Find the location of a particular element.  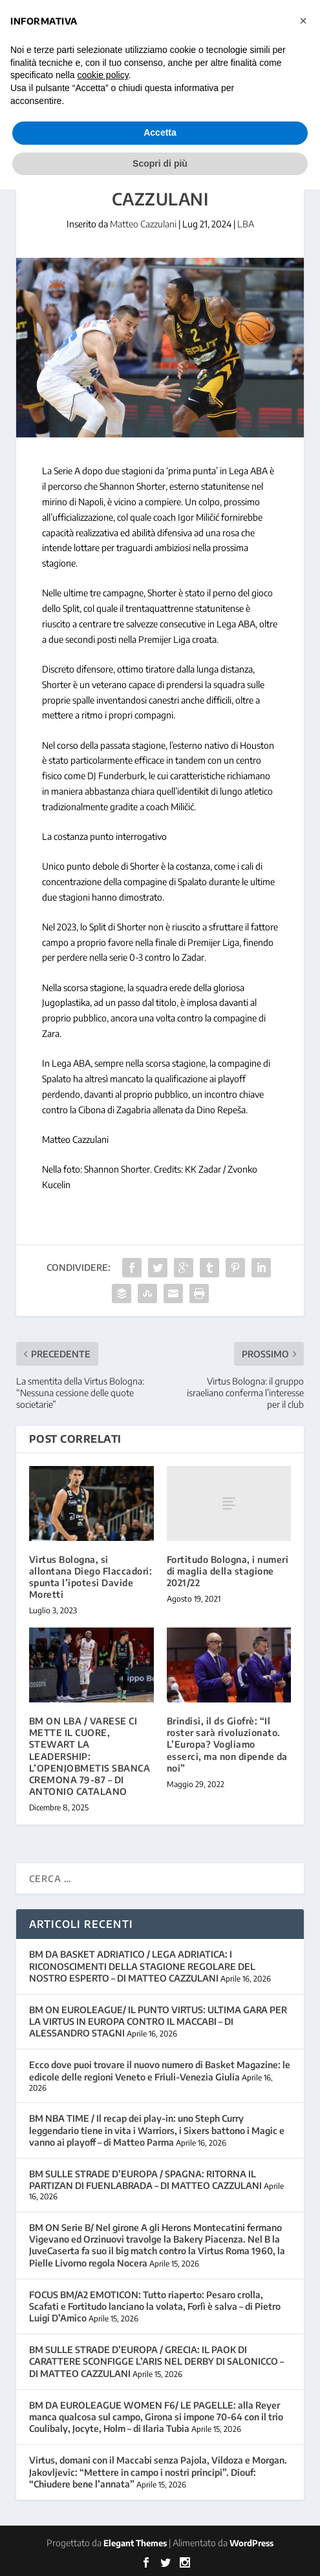

WordPress is located at coordinates (251, 2543).